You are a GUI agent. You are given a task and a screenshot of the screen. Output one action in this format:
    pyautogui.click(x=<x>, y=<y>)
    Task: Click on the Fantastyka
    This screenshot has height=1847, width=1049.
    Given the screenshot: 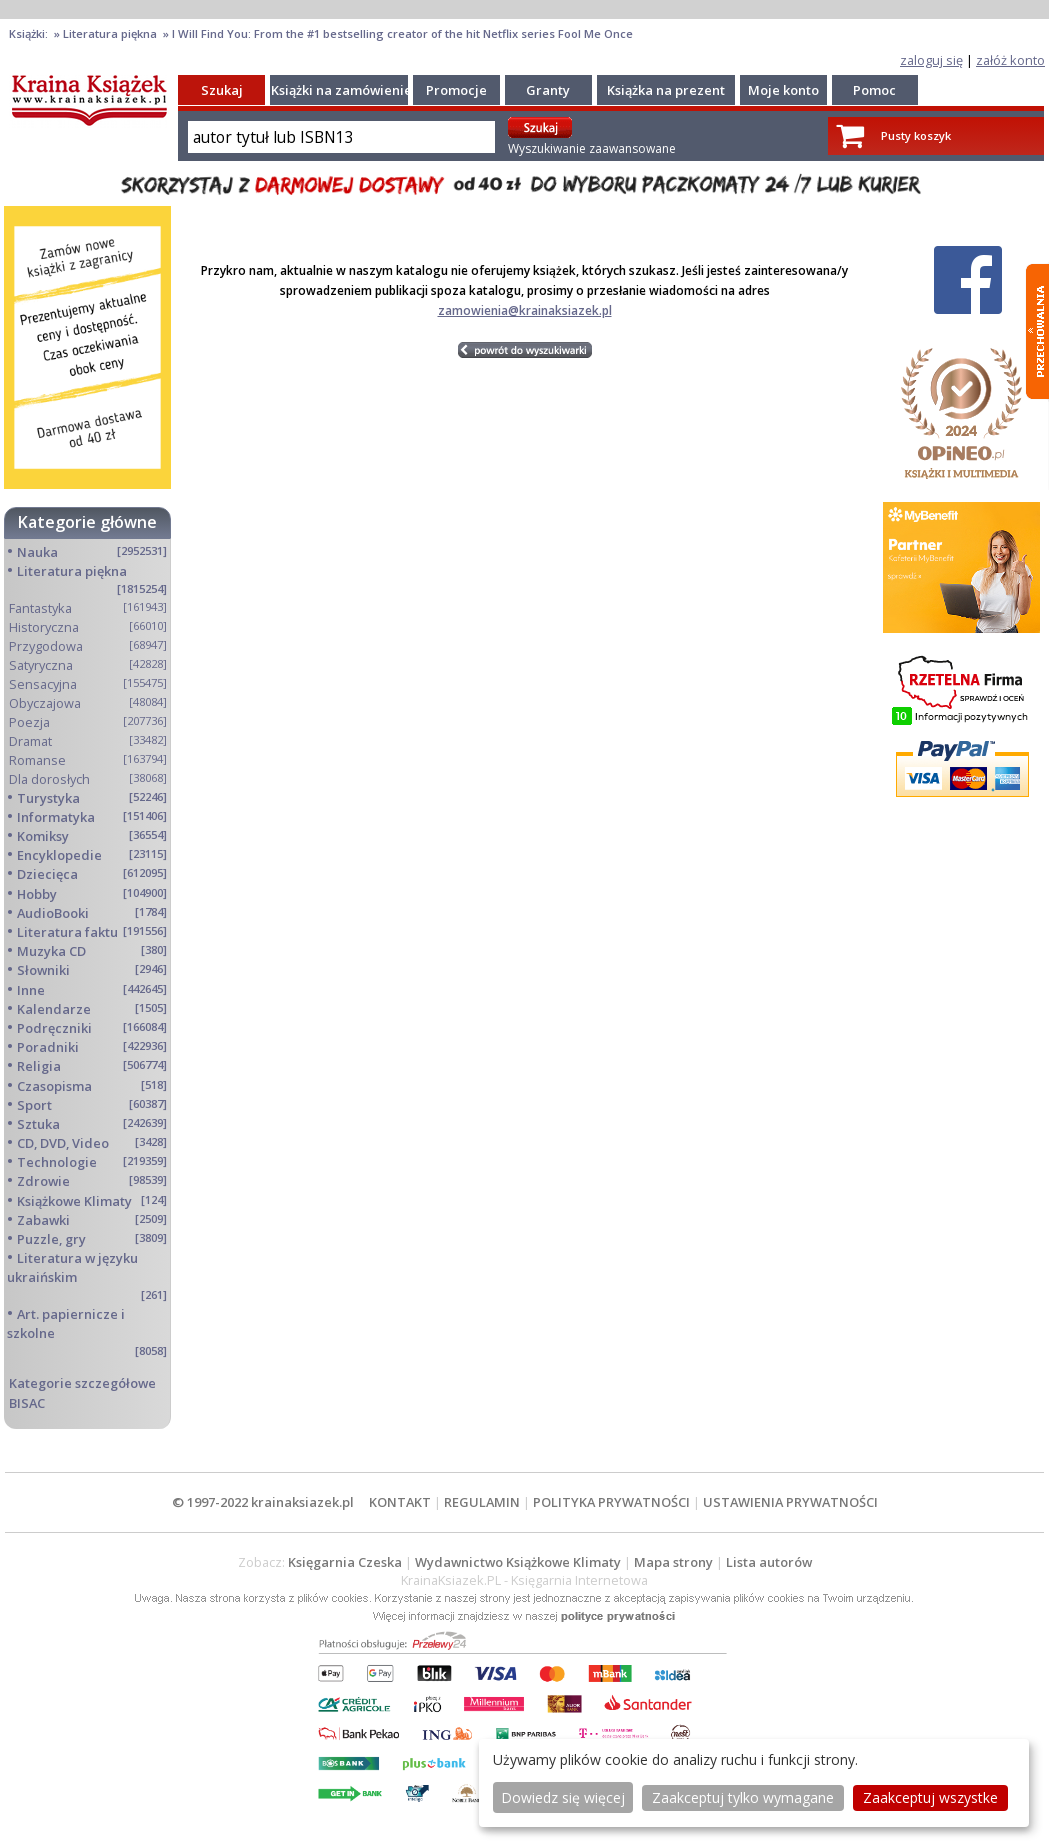 What is the action you would take?
    pyautogui.click(x=40, y=608)
    